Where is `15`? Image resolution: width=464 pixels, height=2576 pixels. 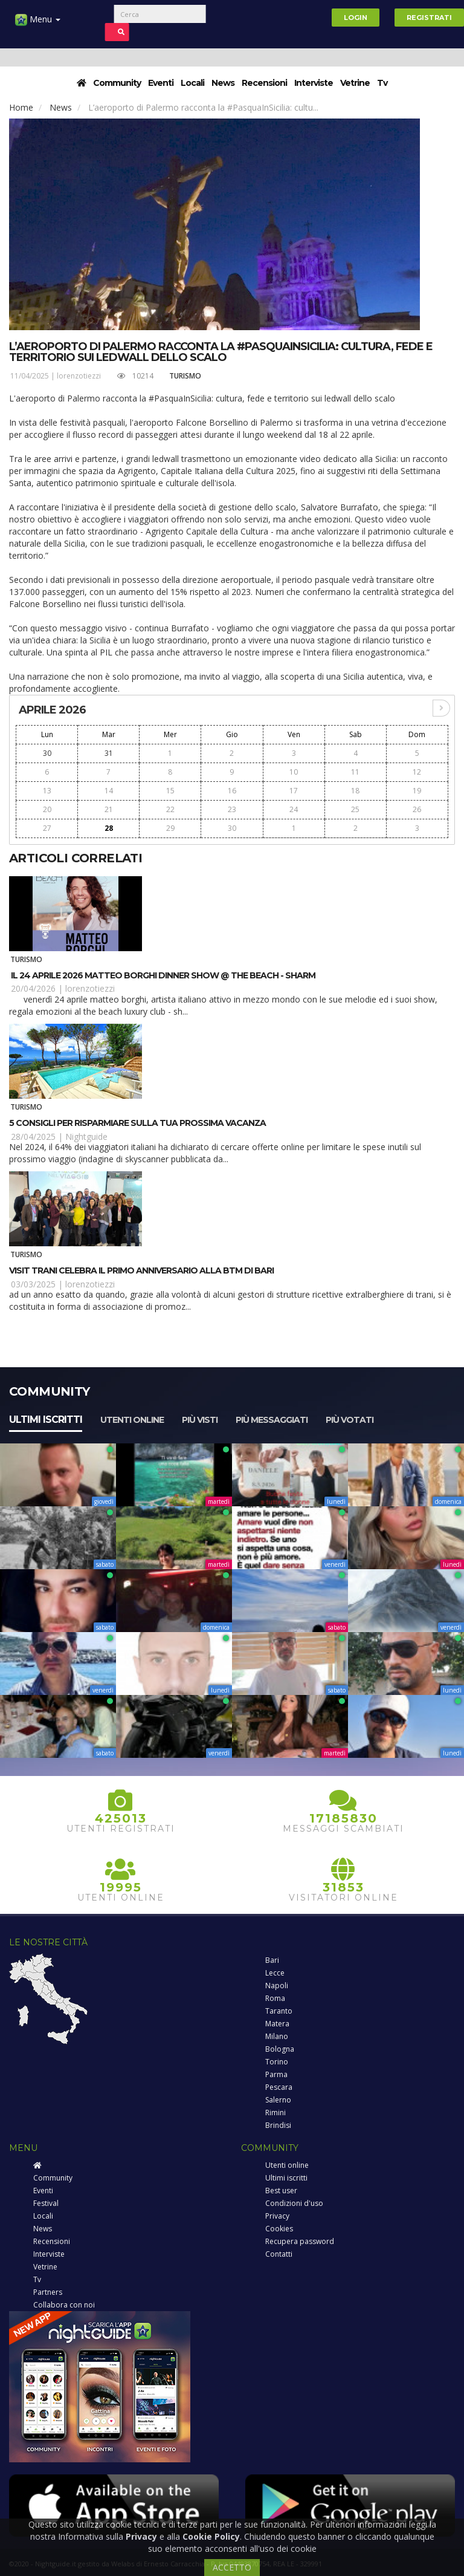
15 is located at coordinates (170, 790).